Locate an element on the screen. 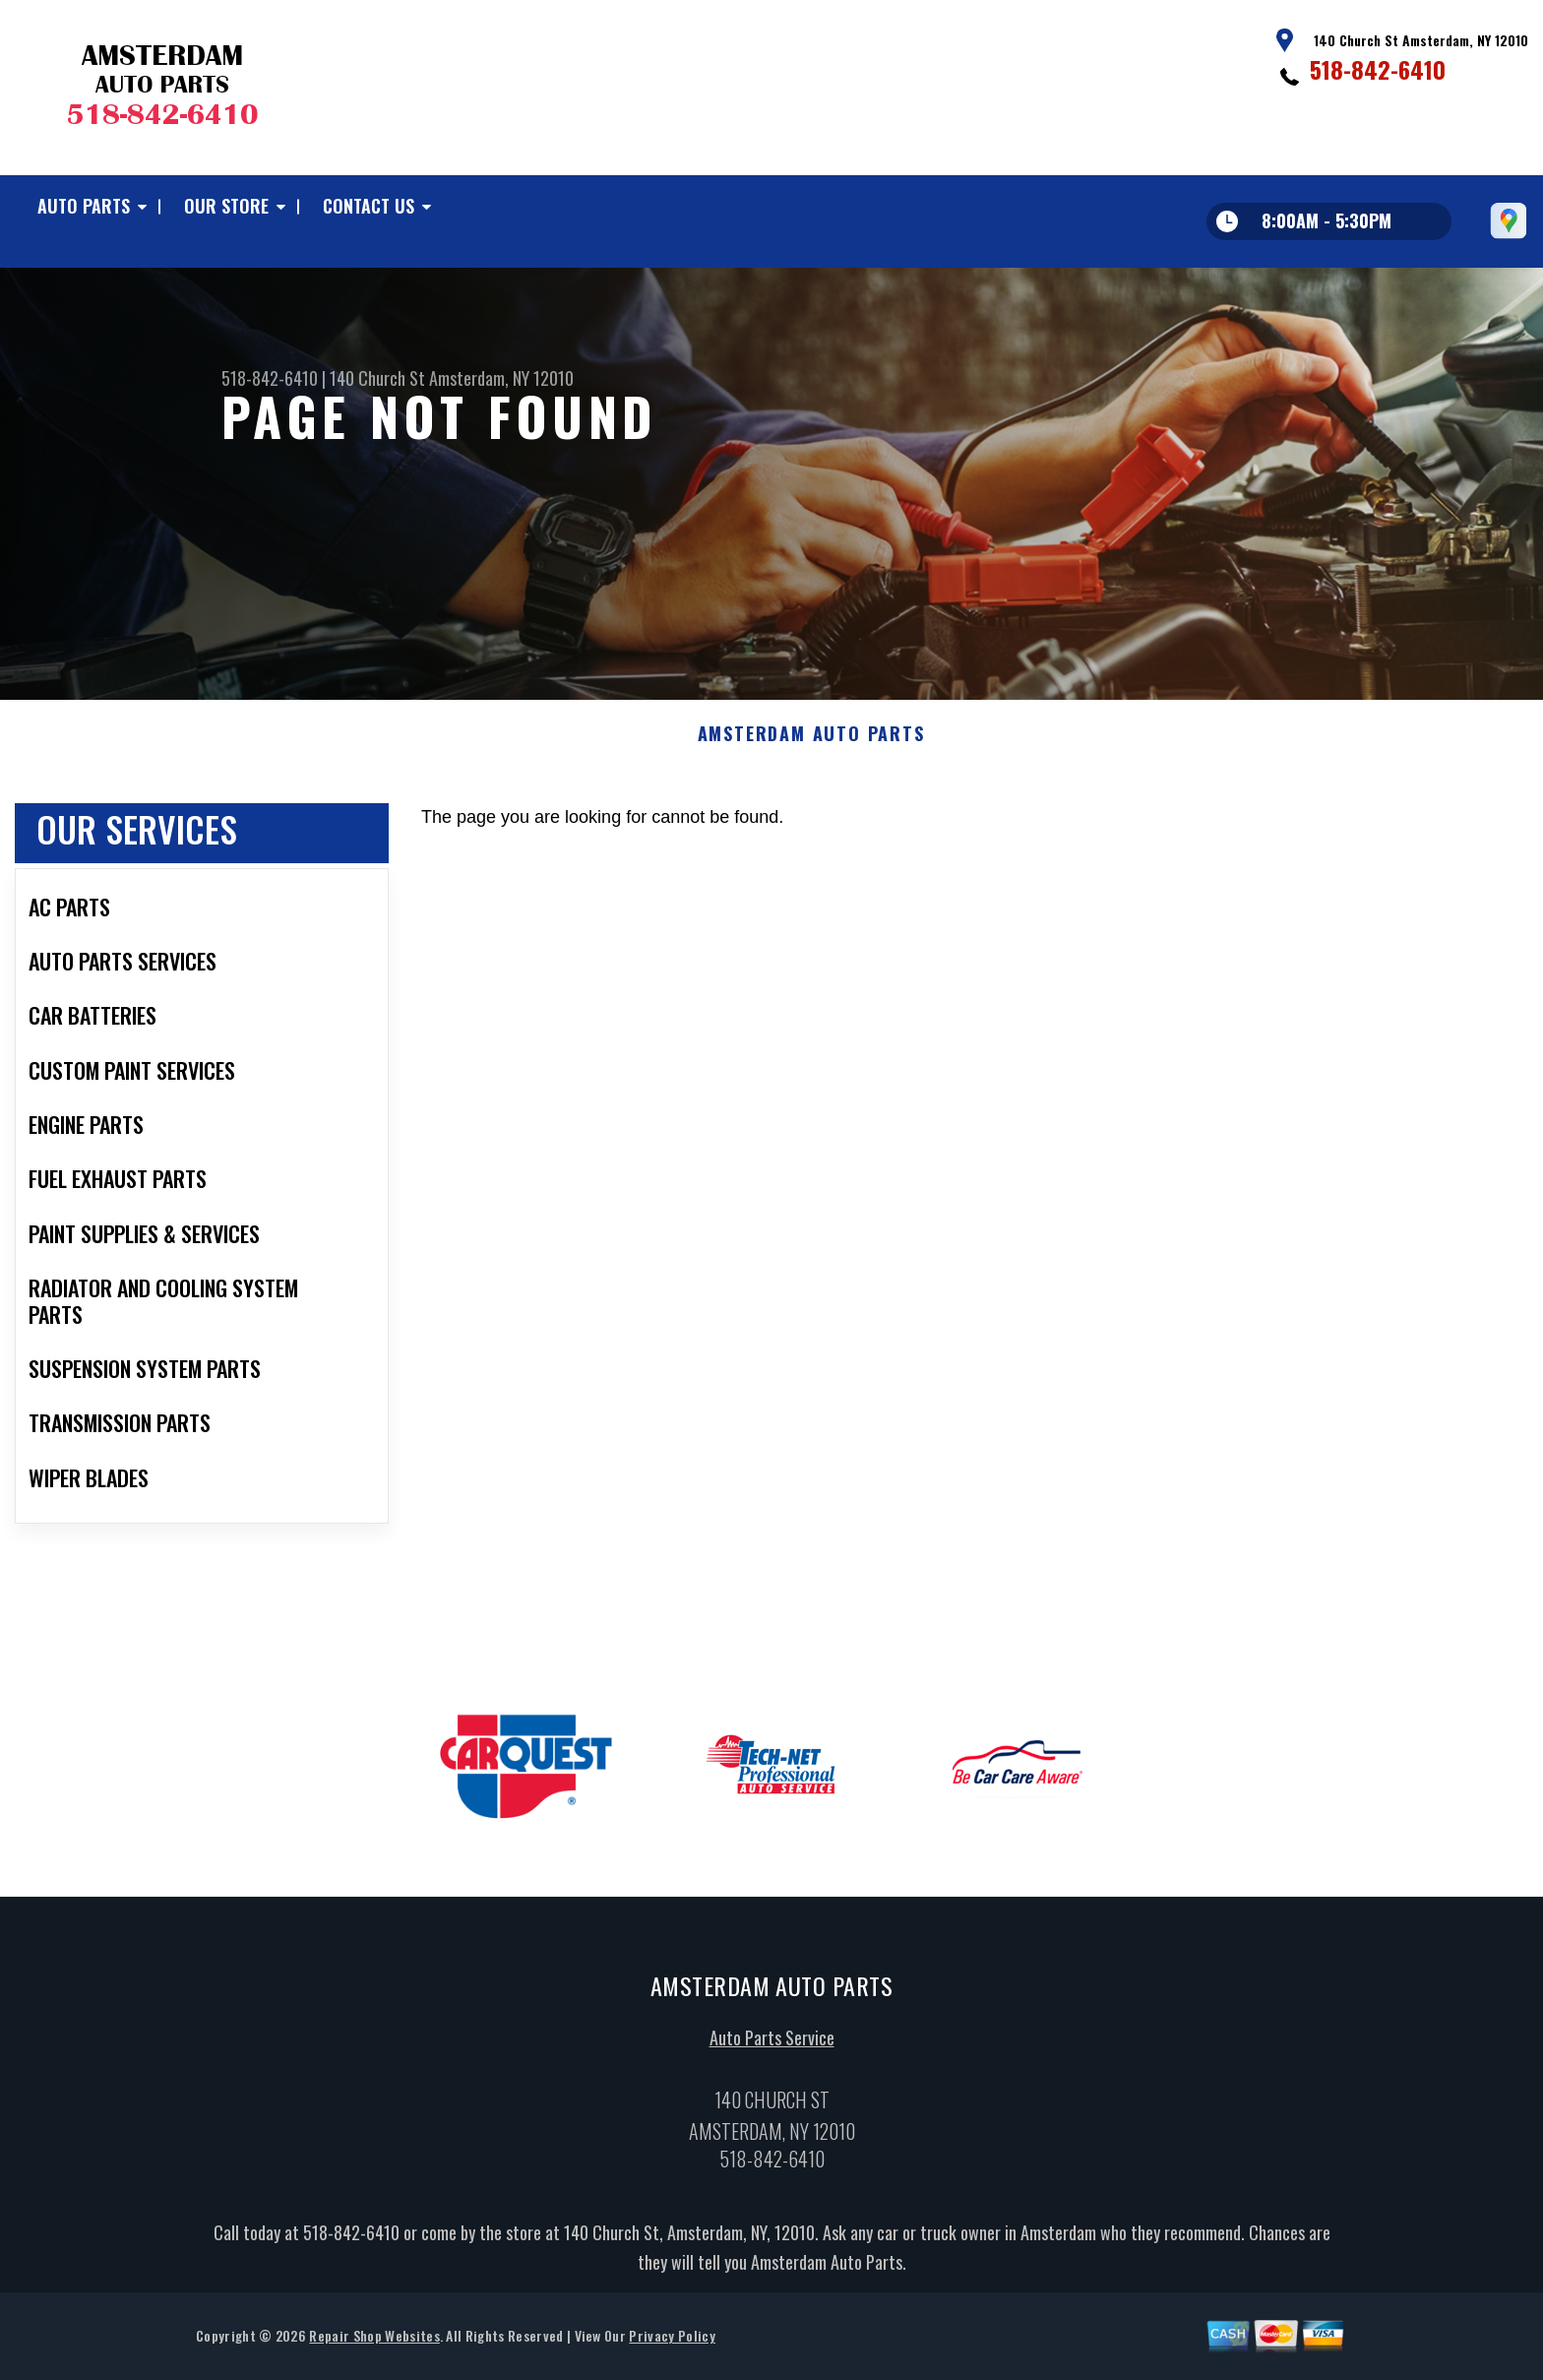 This screenshot has height=2380, width=1543. Auto Parts Service is located at coordinates (772, 2043).